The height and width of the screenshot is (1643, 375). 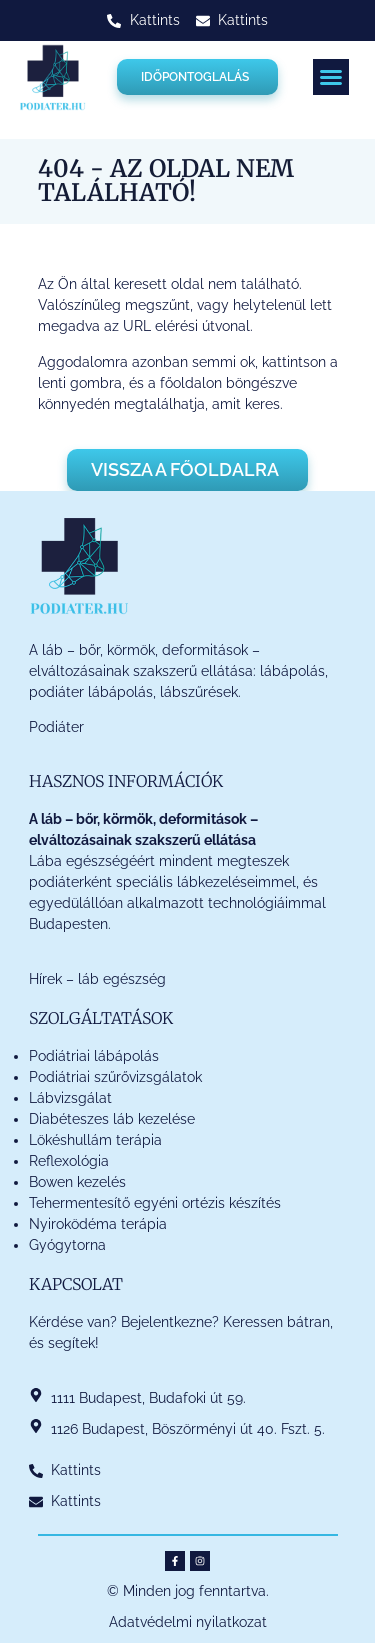 What do you see at coordinates (331, 77) in the screenshot?
I see `[button]` at bounding box center [331, 77].